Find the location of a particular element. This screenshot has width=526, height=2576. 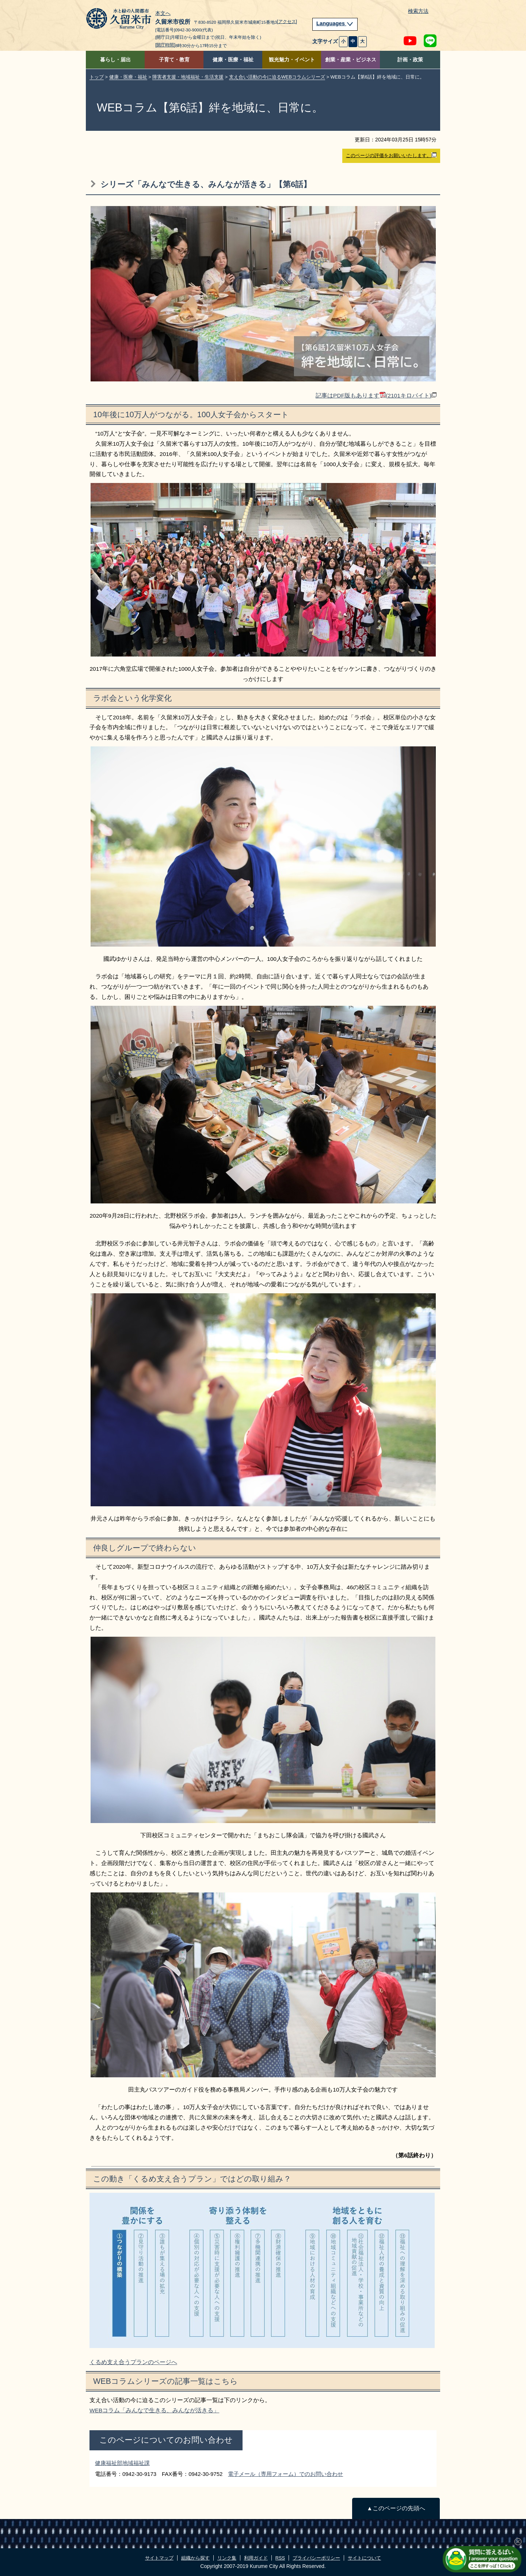

子育て・教育 is located at coordinates (174, 59).